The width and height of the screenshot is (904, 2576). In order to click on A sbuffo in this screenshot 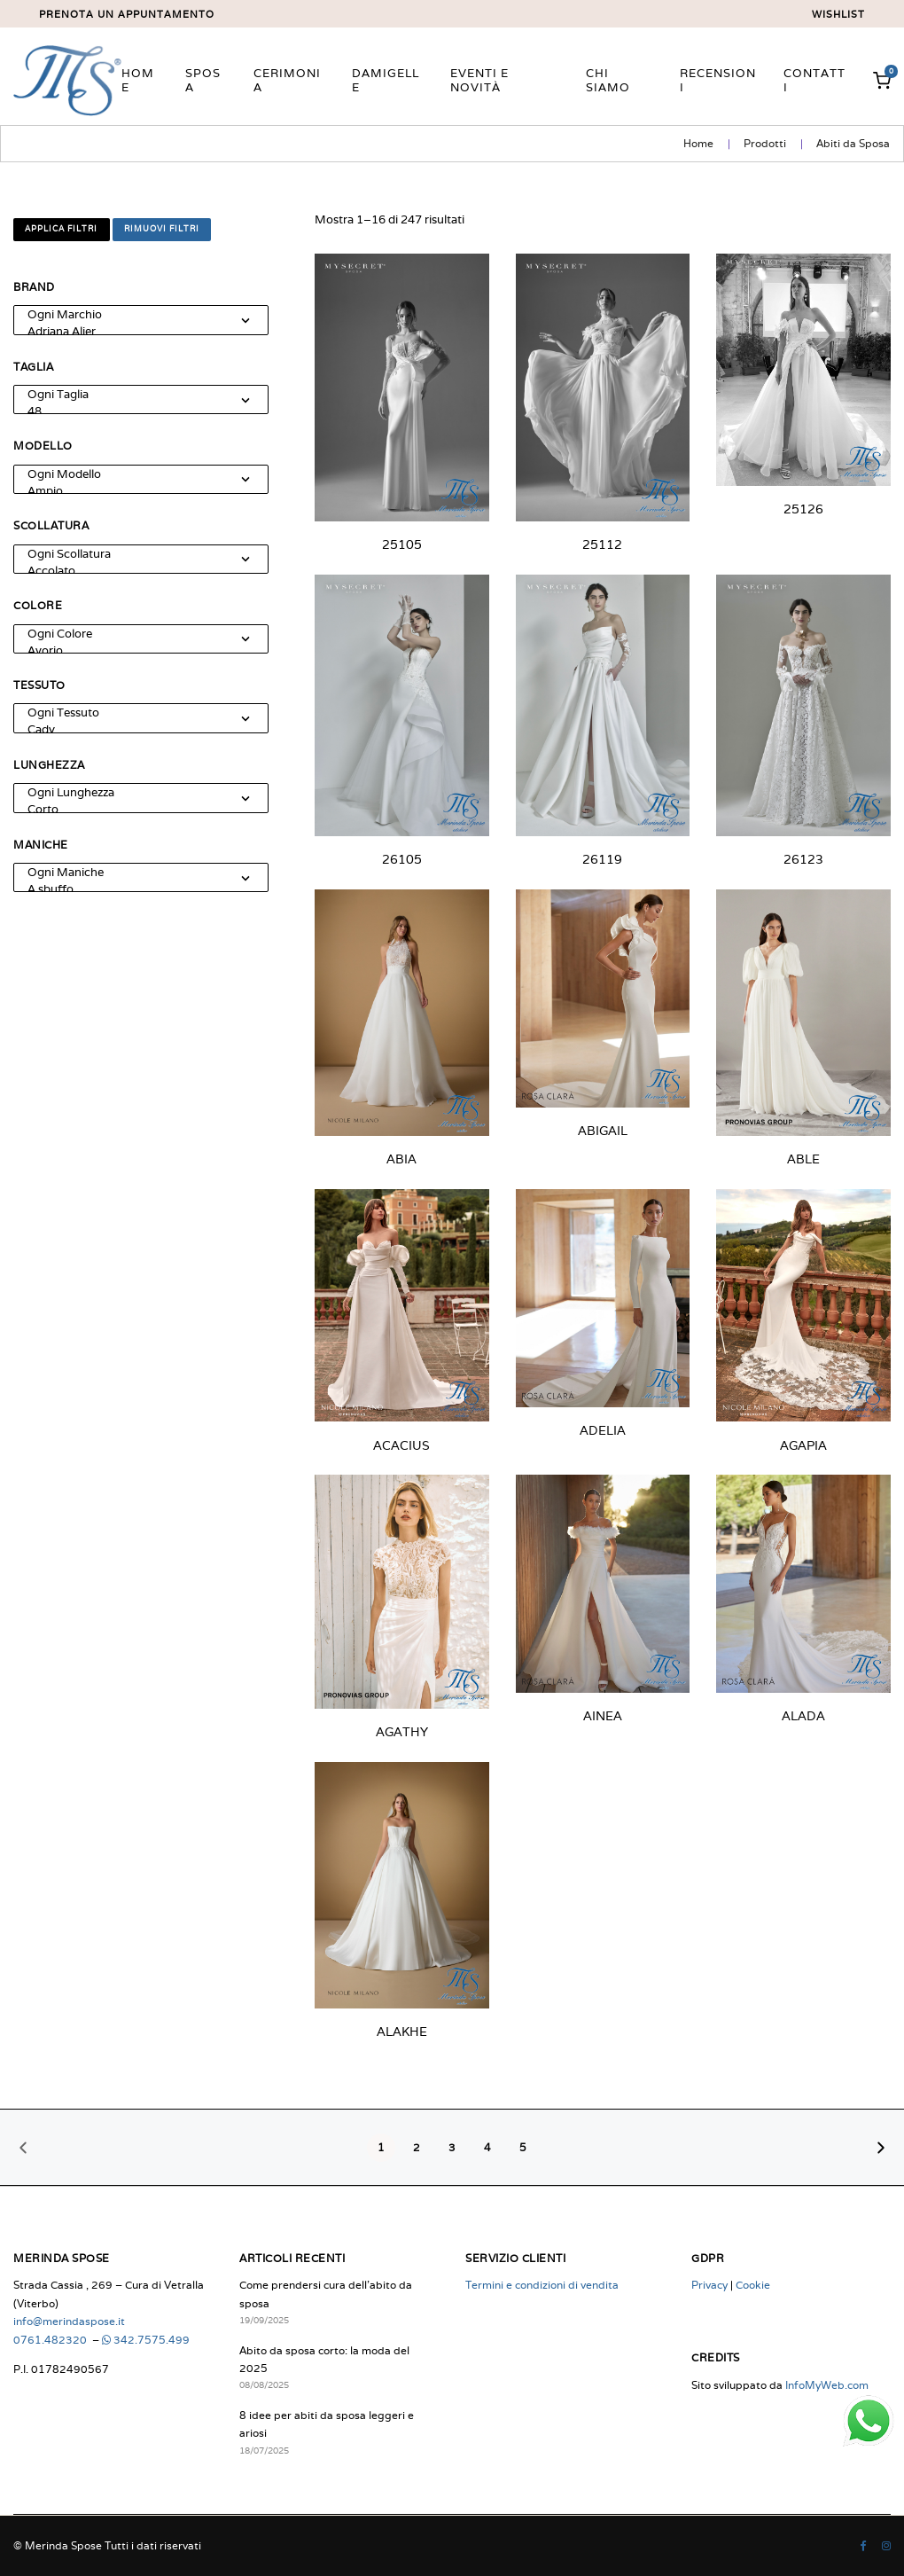, I will do `click(131, 889)`.